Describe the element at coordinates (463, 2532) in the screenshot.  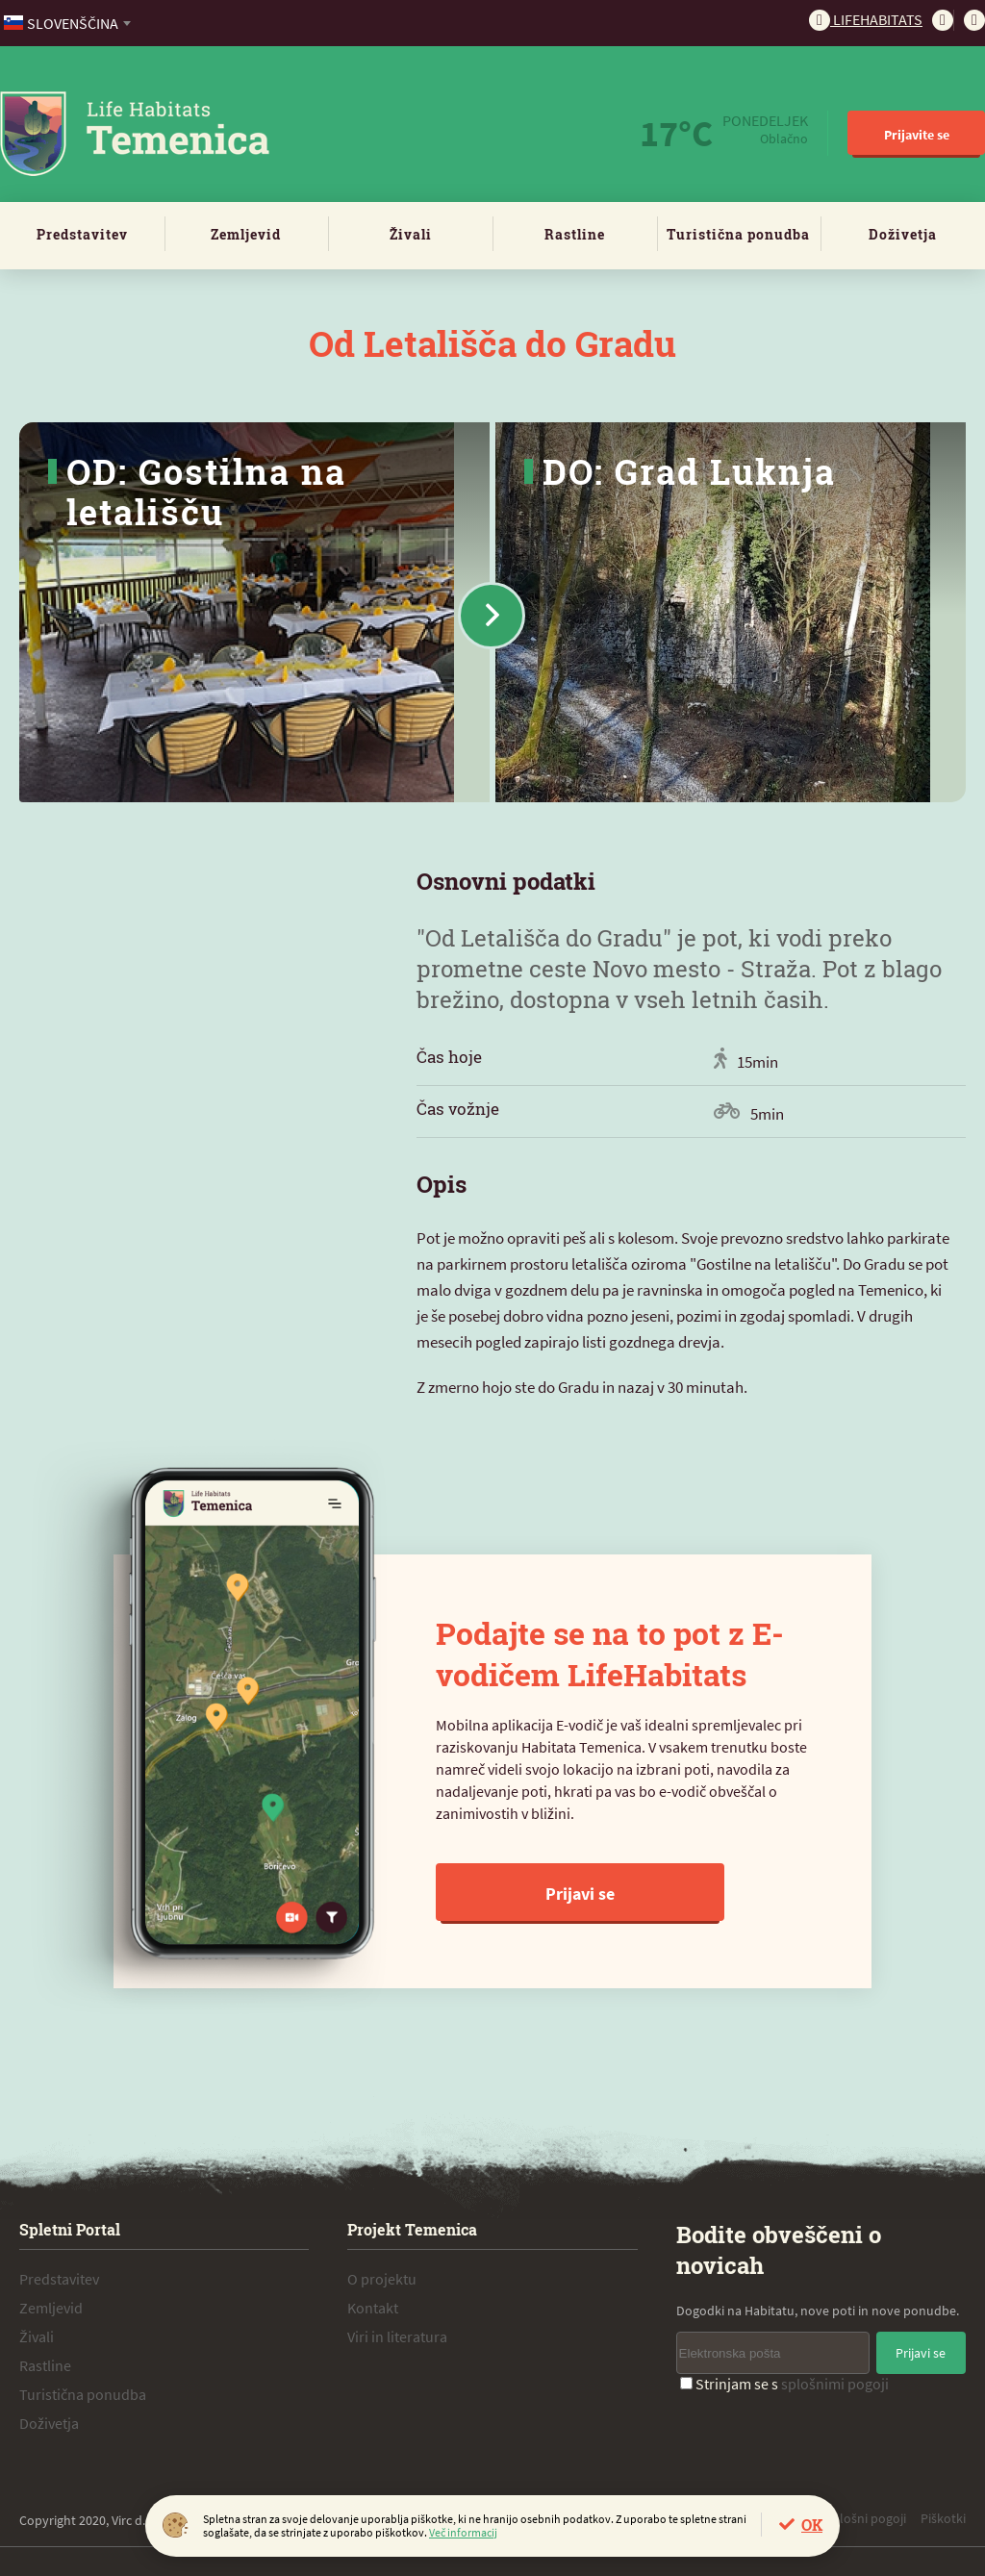
I see `Več informacij` at that location.